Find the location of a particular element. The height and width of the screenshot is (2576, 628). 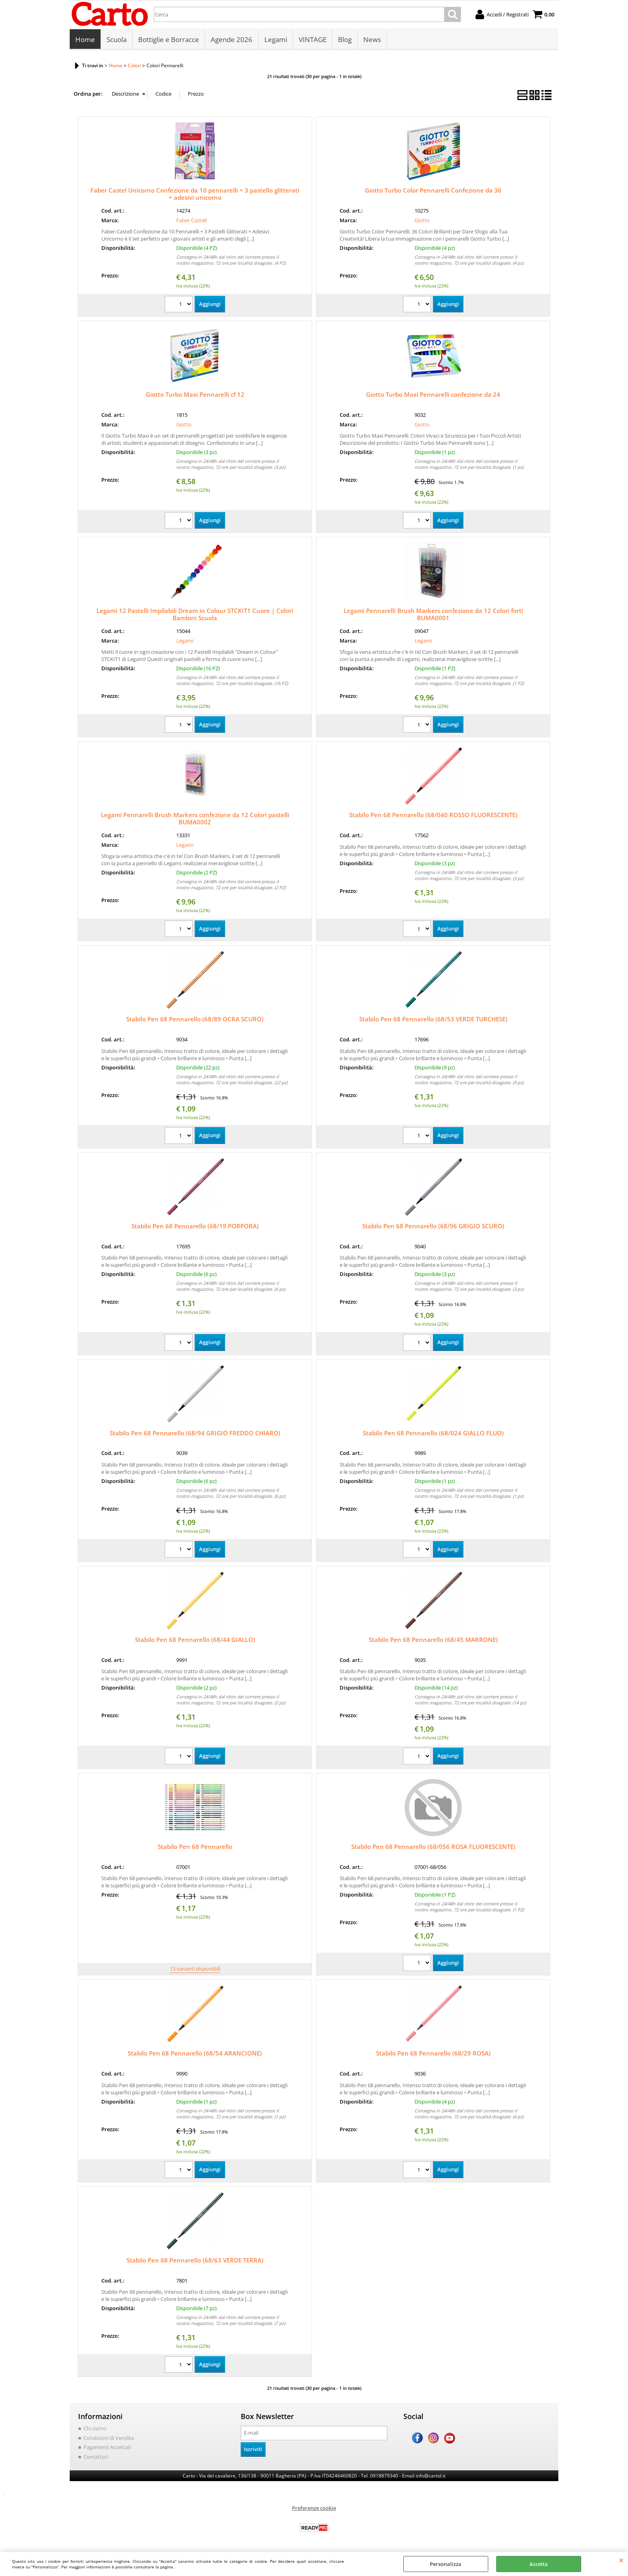

Personalizza is located at coordinates (445, 2564).